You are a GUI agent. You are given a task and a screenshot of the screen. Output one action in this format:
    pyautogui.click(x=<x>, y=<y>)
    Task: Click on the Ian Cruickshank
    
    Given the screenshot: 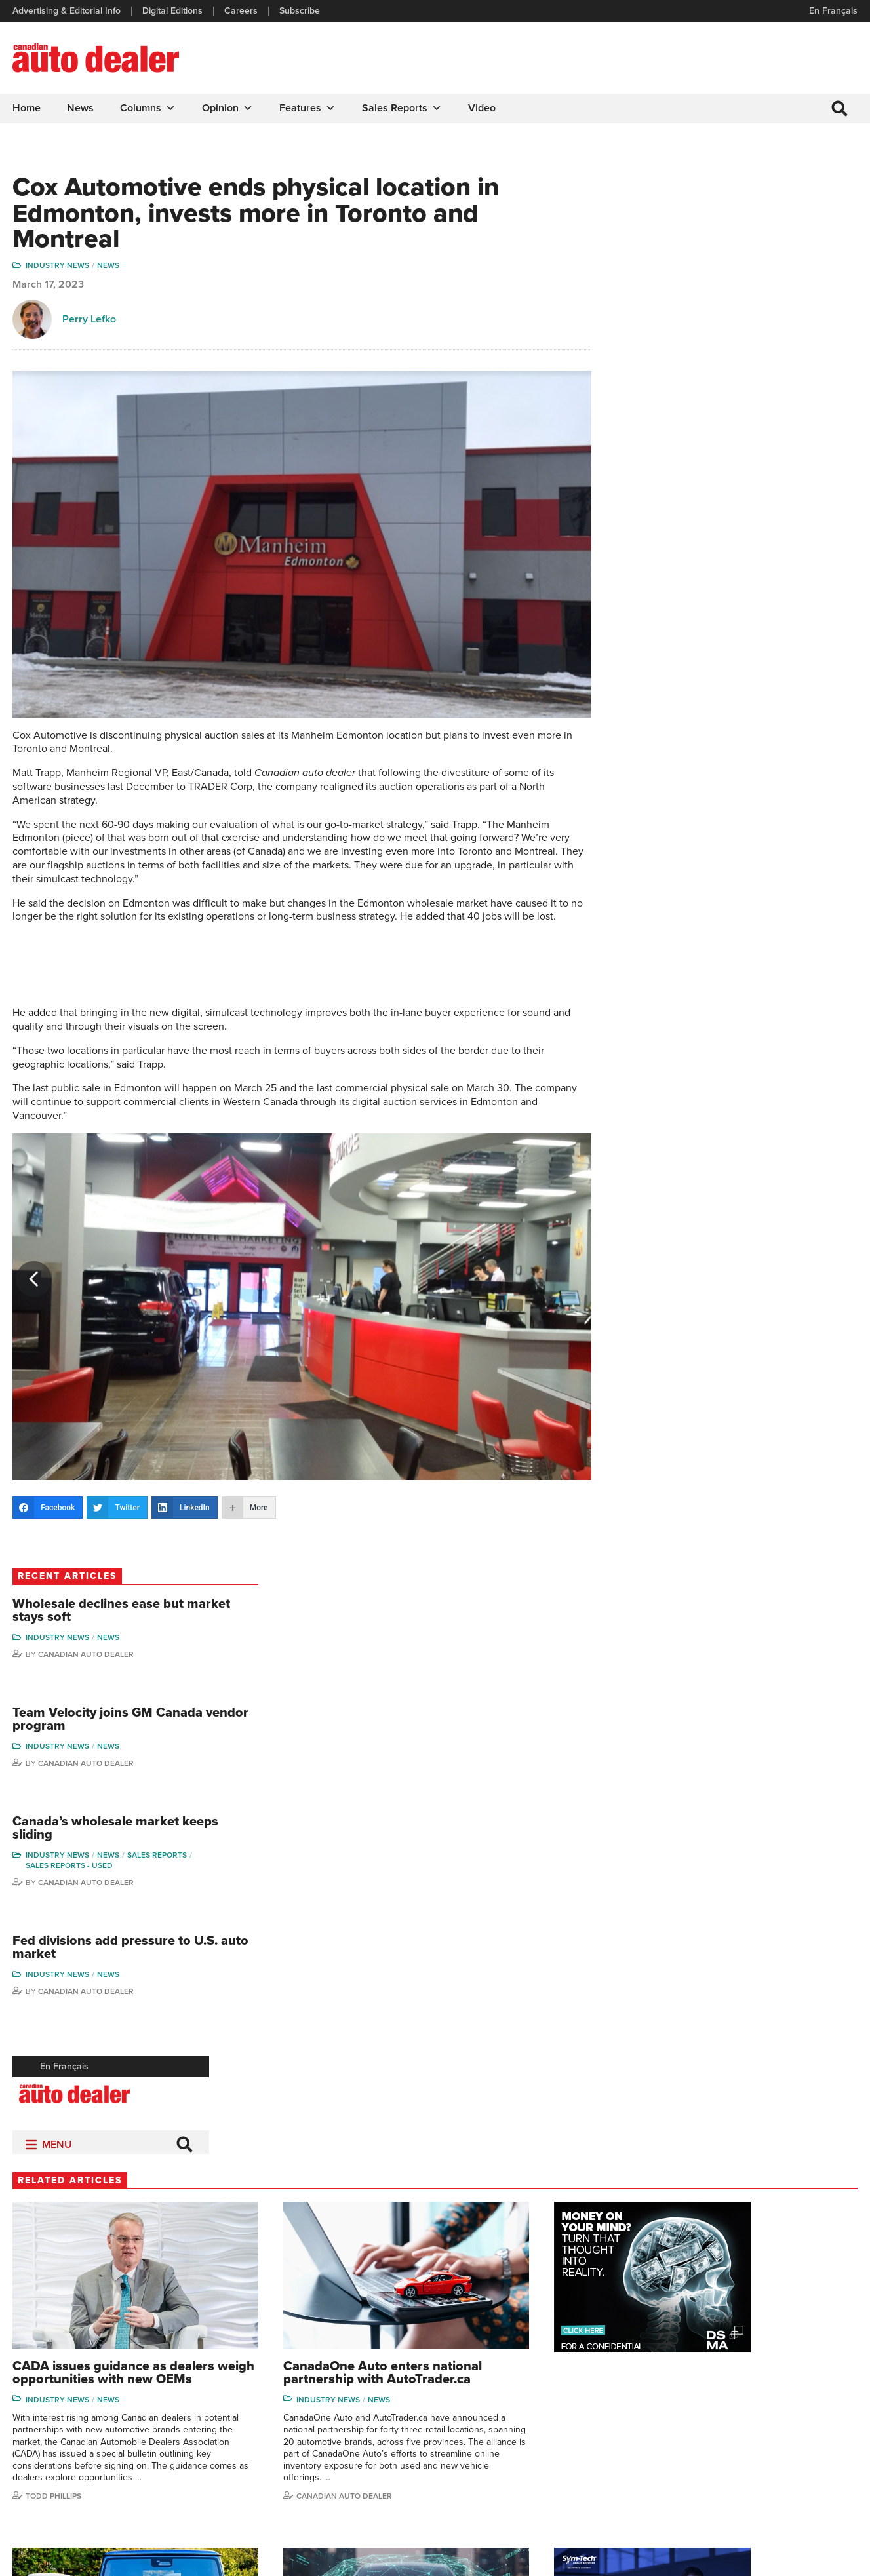 What is the action you would take?
    pyautogui.click(x=697, y=2439)
    